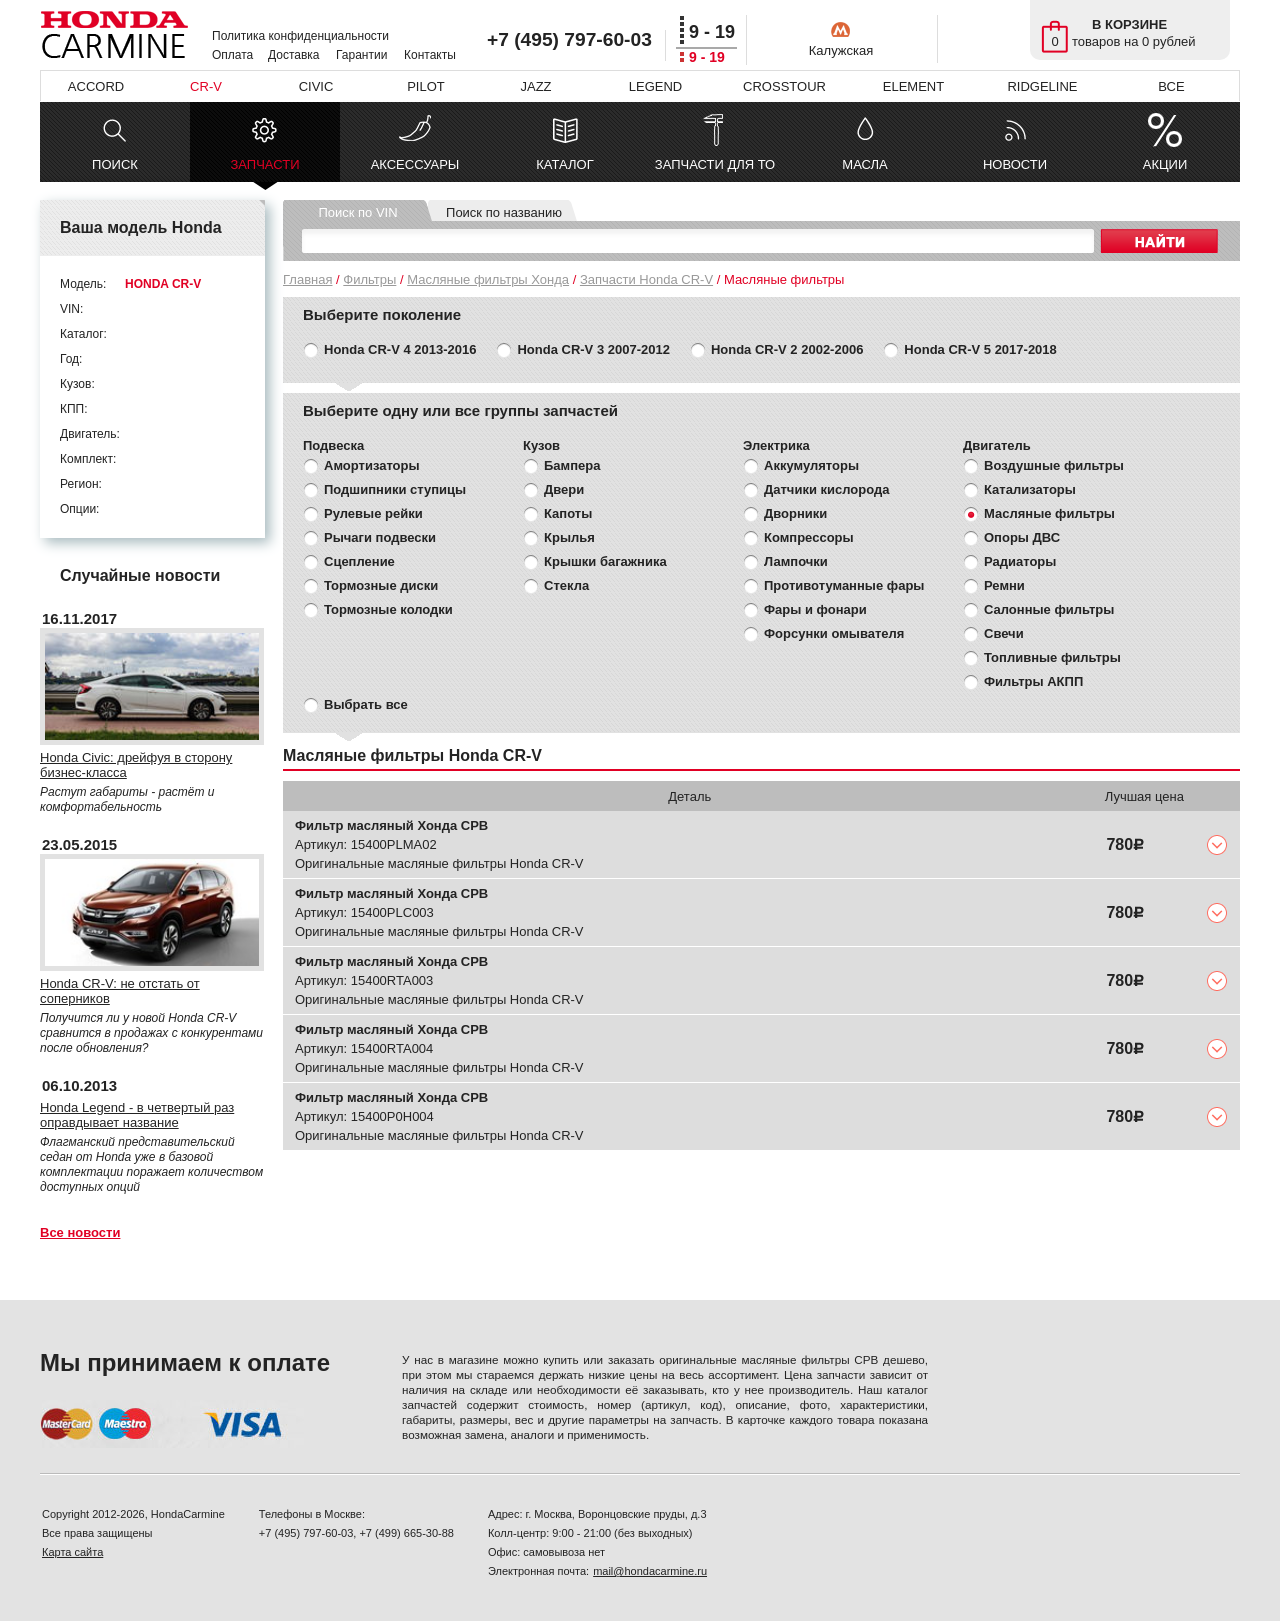  I want to click on Дворники, so click(795, 513).